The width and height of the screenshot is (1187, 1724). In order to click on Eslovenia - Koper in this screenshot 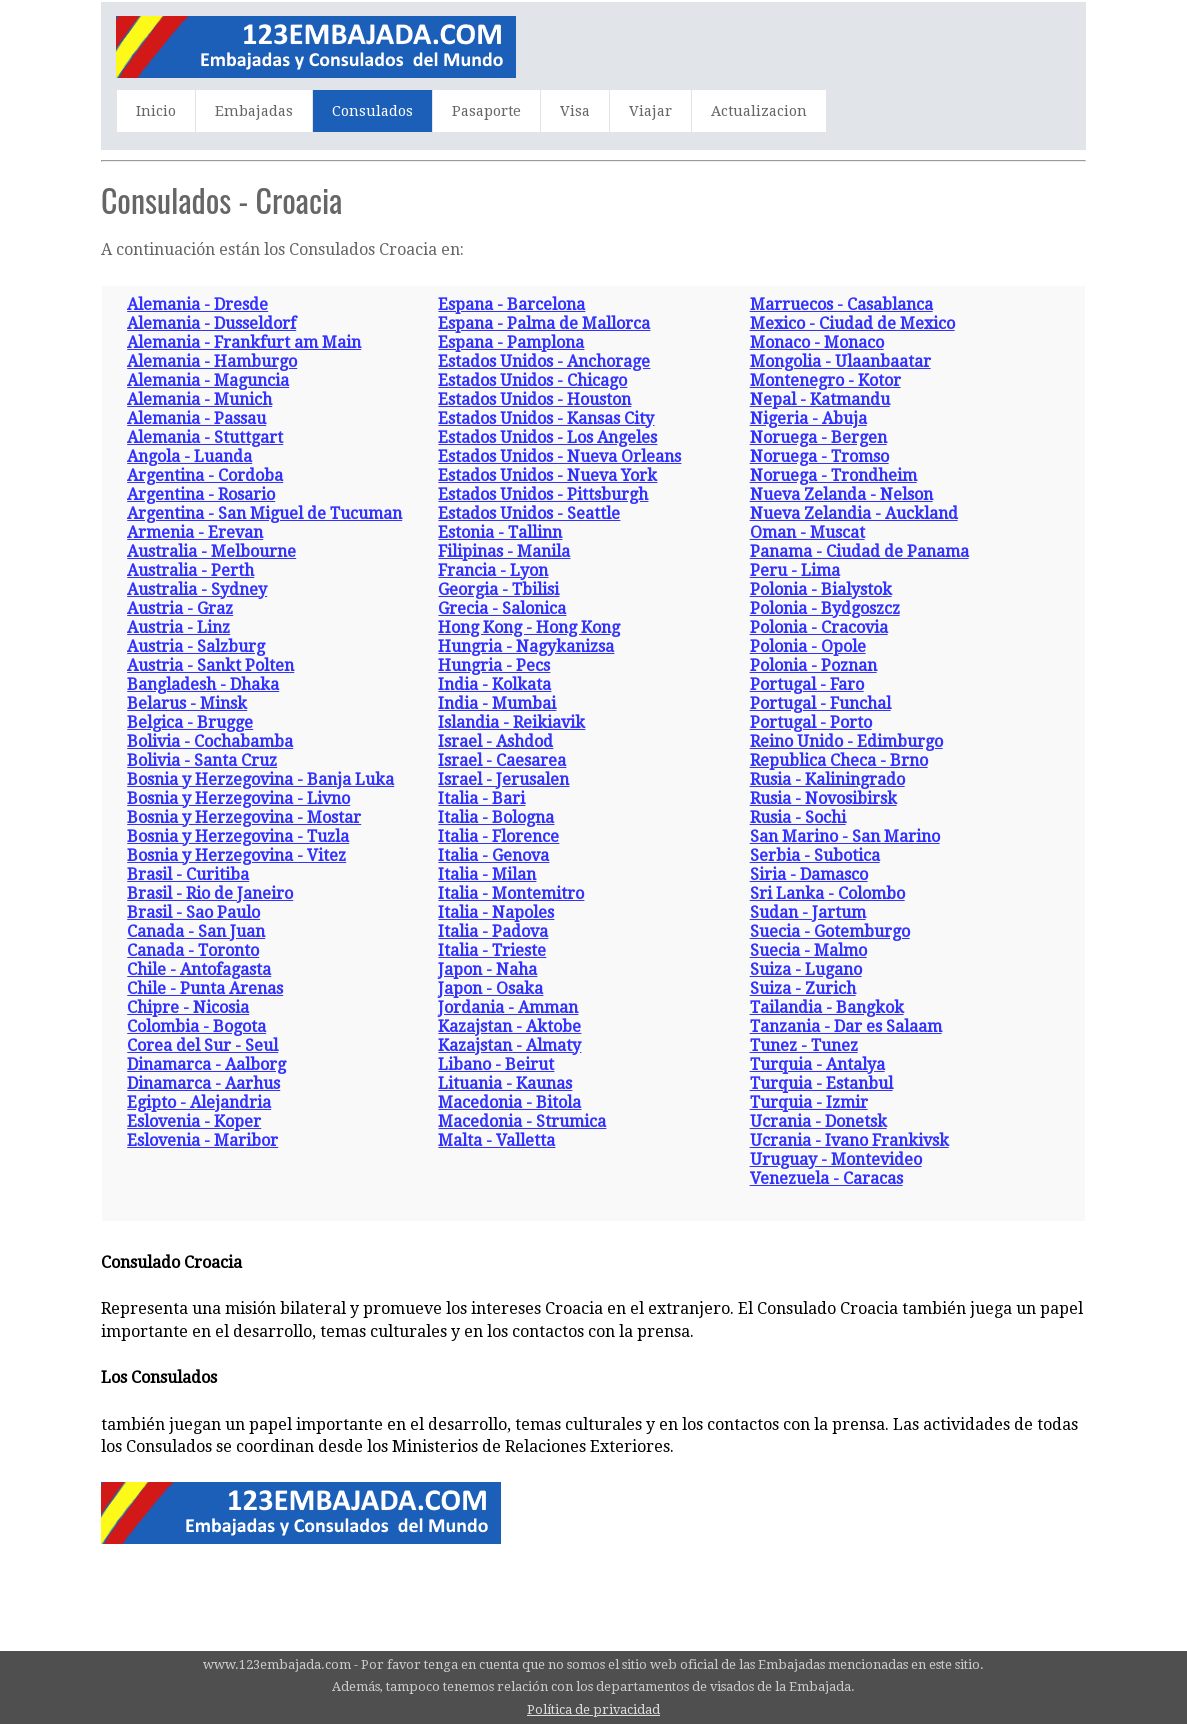, I will do `click(194, 1121)`.